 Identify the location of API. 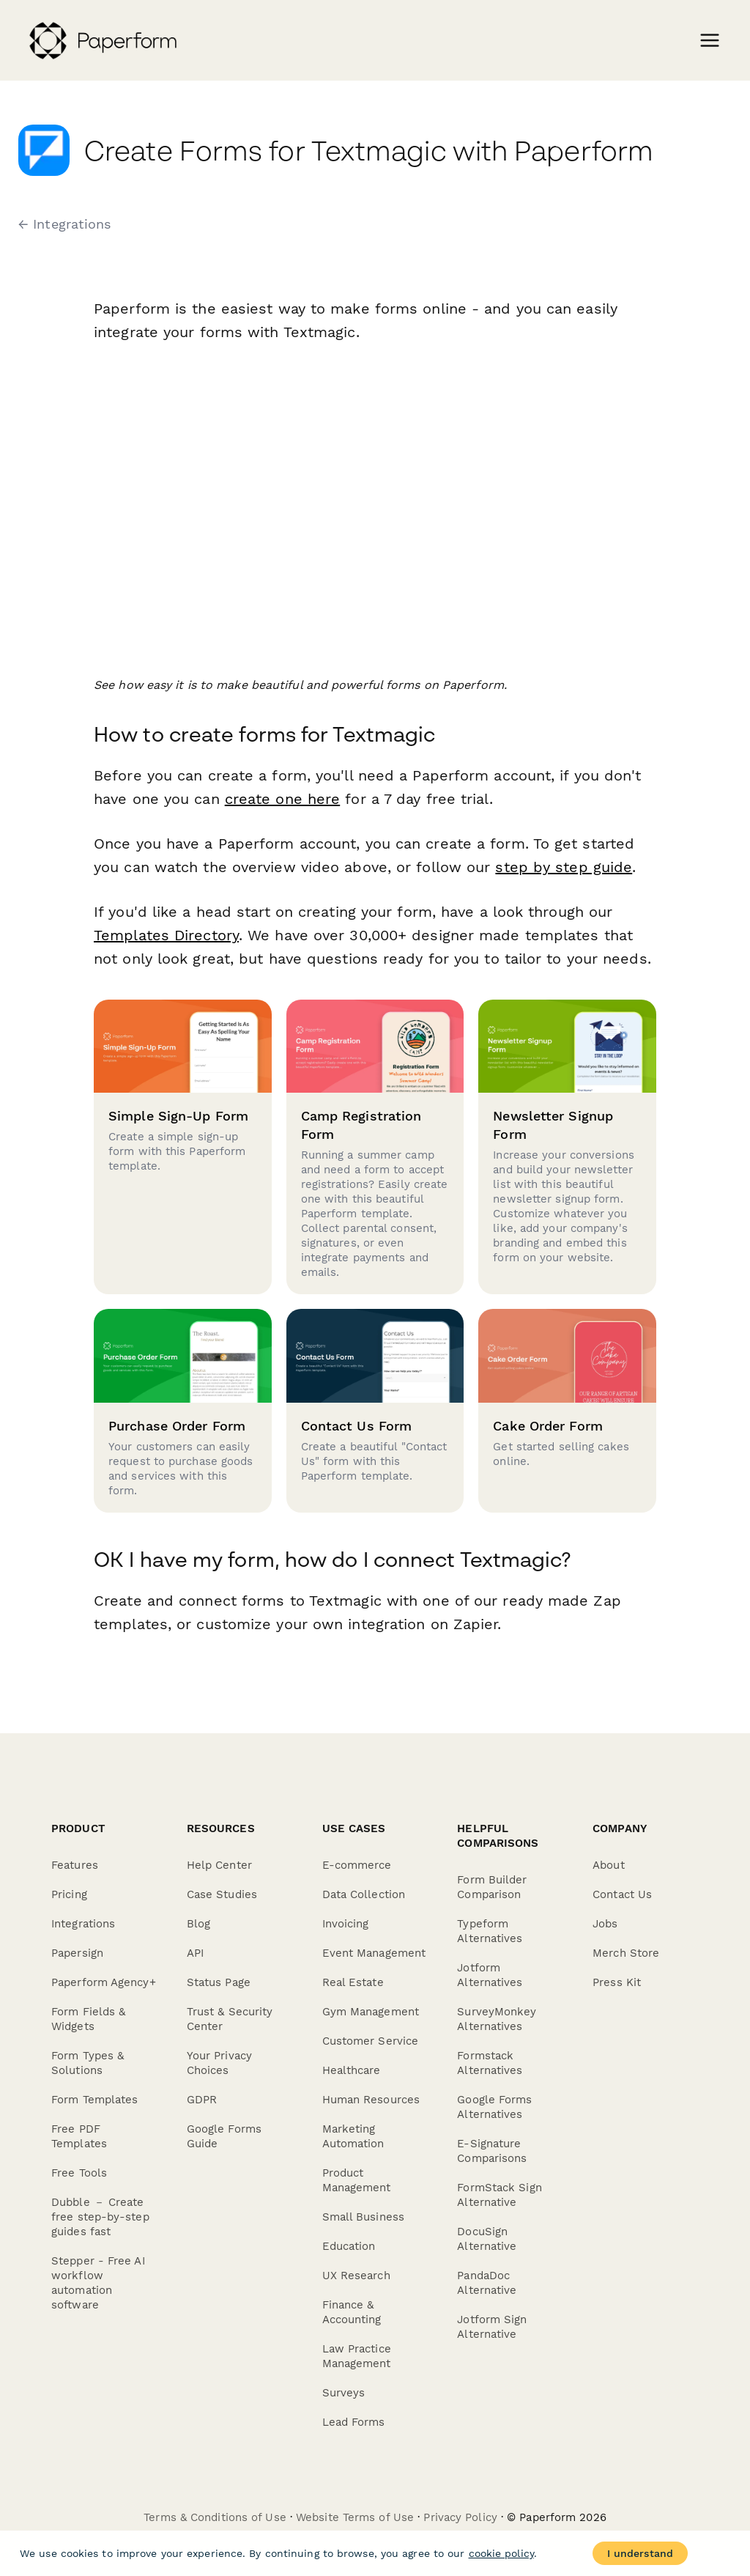
(195, 1953).